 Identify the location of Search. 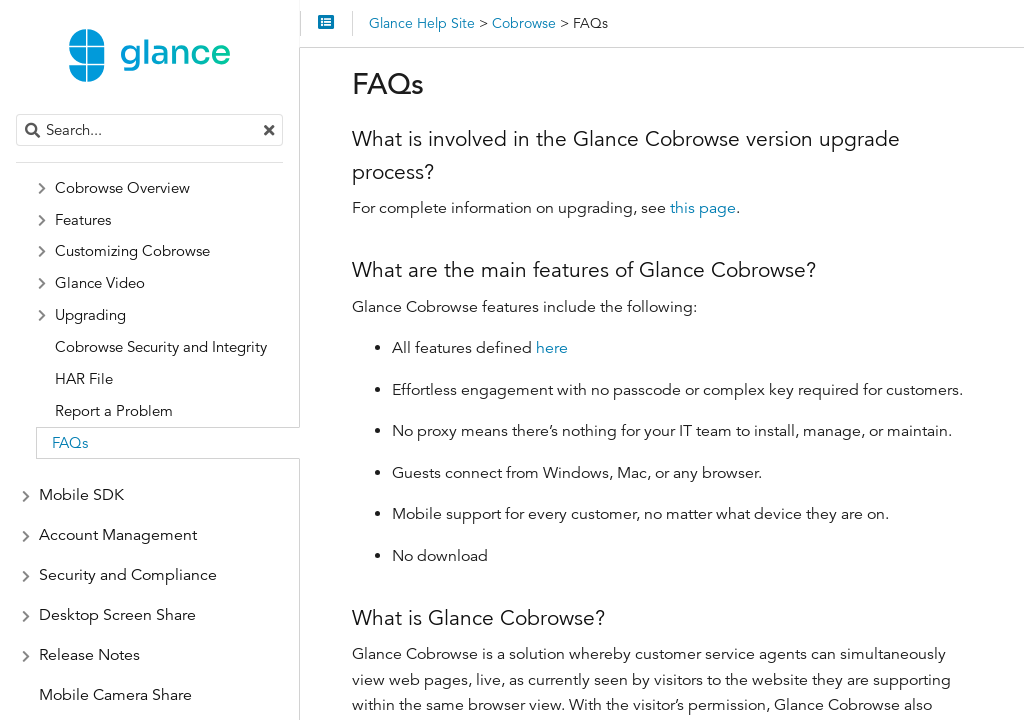
(17, 114).